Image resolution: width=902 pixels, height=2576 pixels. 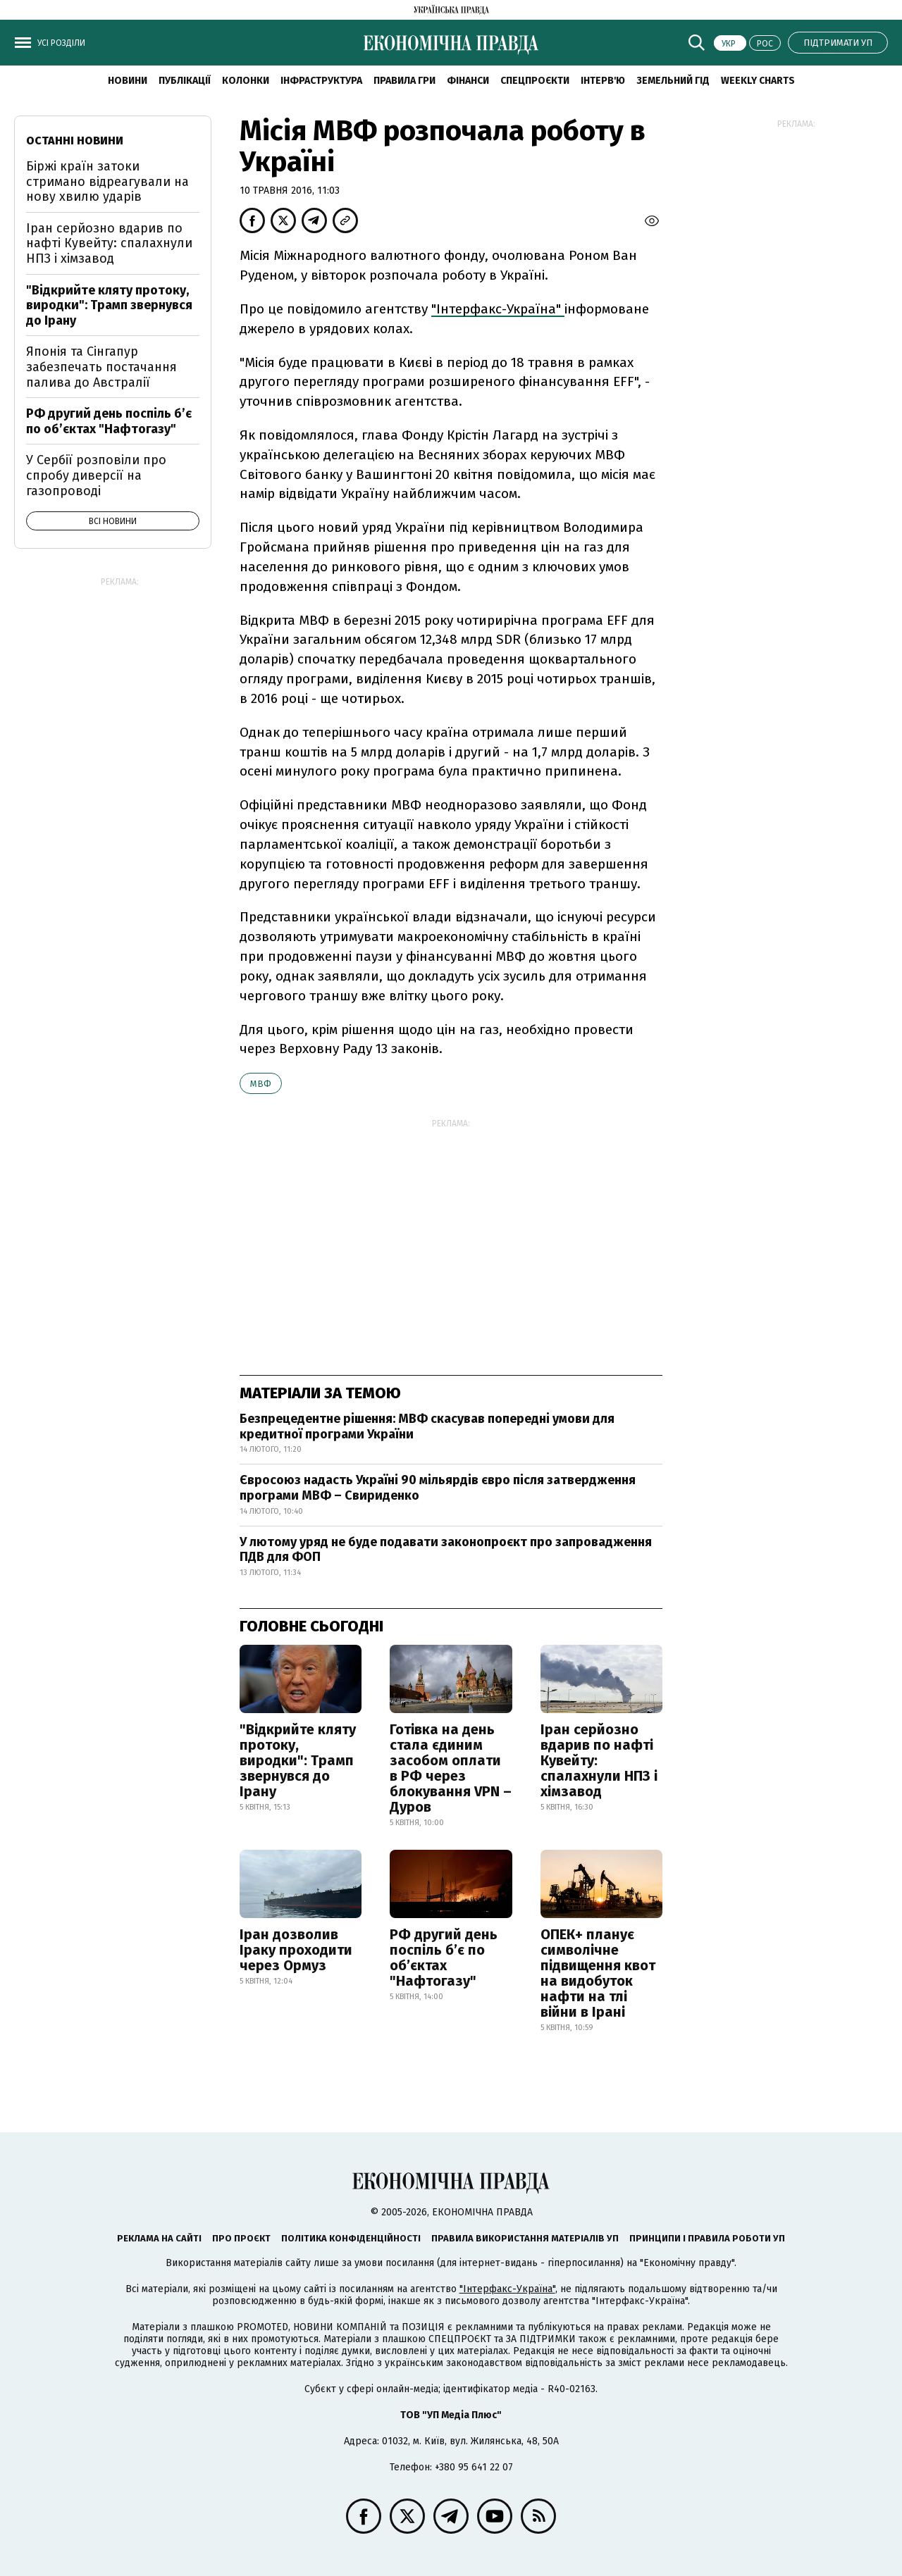 I want to click on Безпрецедентне рішення: МВФ скасував попередні умови для кредитної програми України, so click(x=427, y=1426).